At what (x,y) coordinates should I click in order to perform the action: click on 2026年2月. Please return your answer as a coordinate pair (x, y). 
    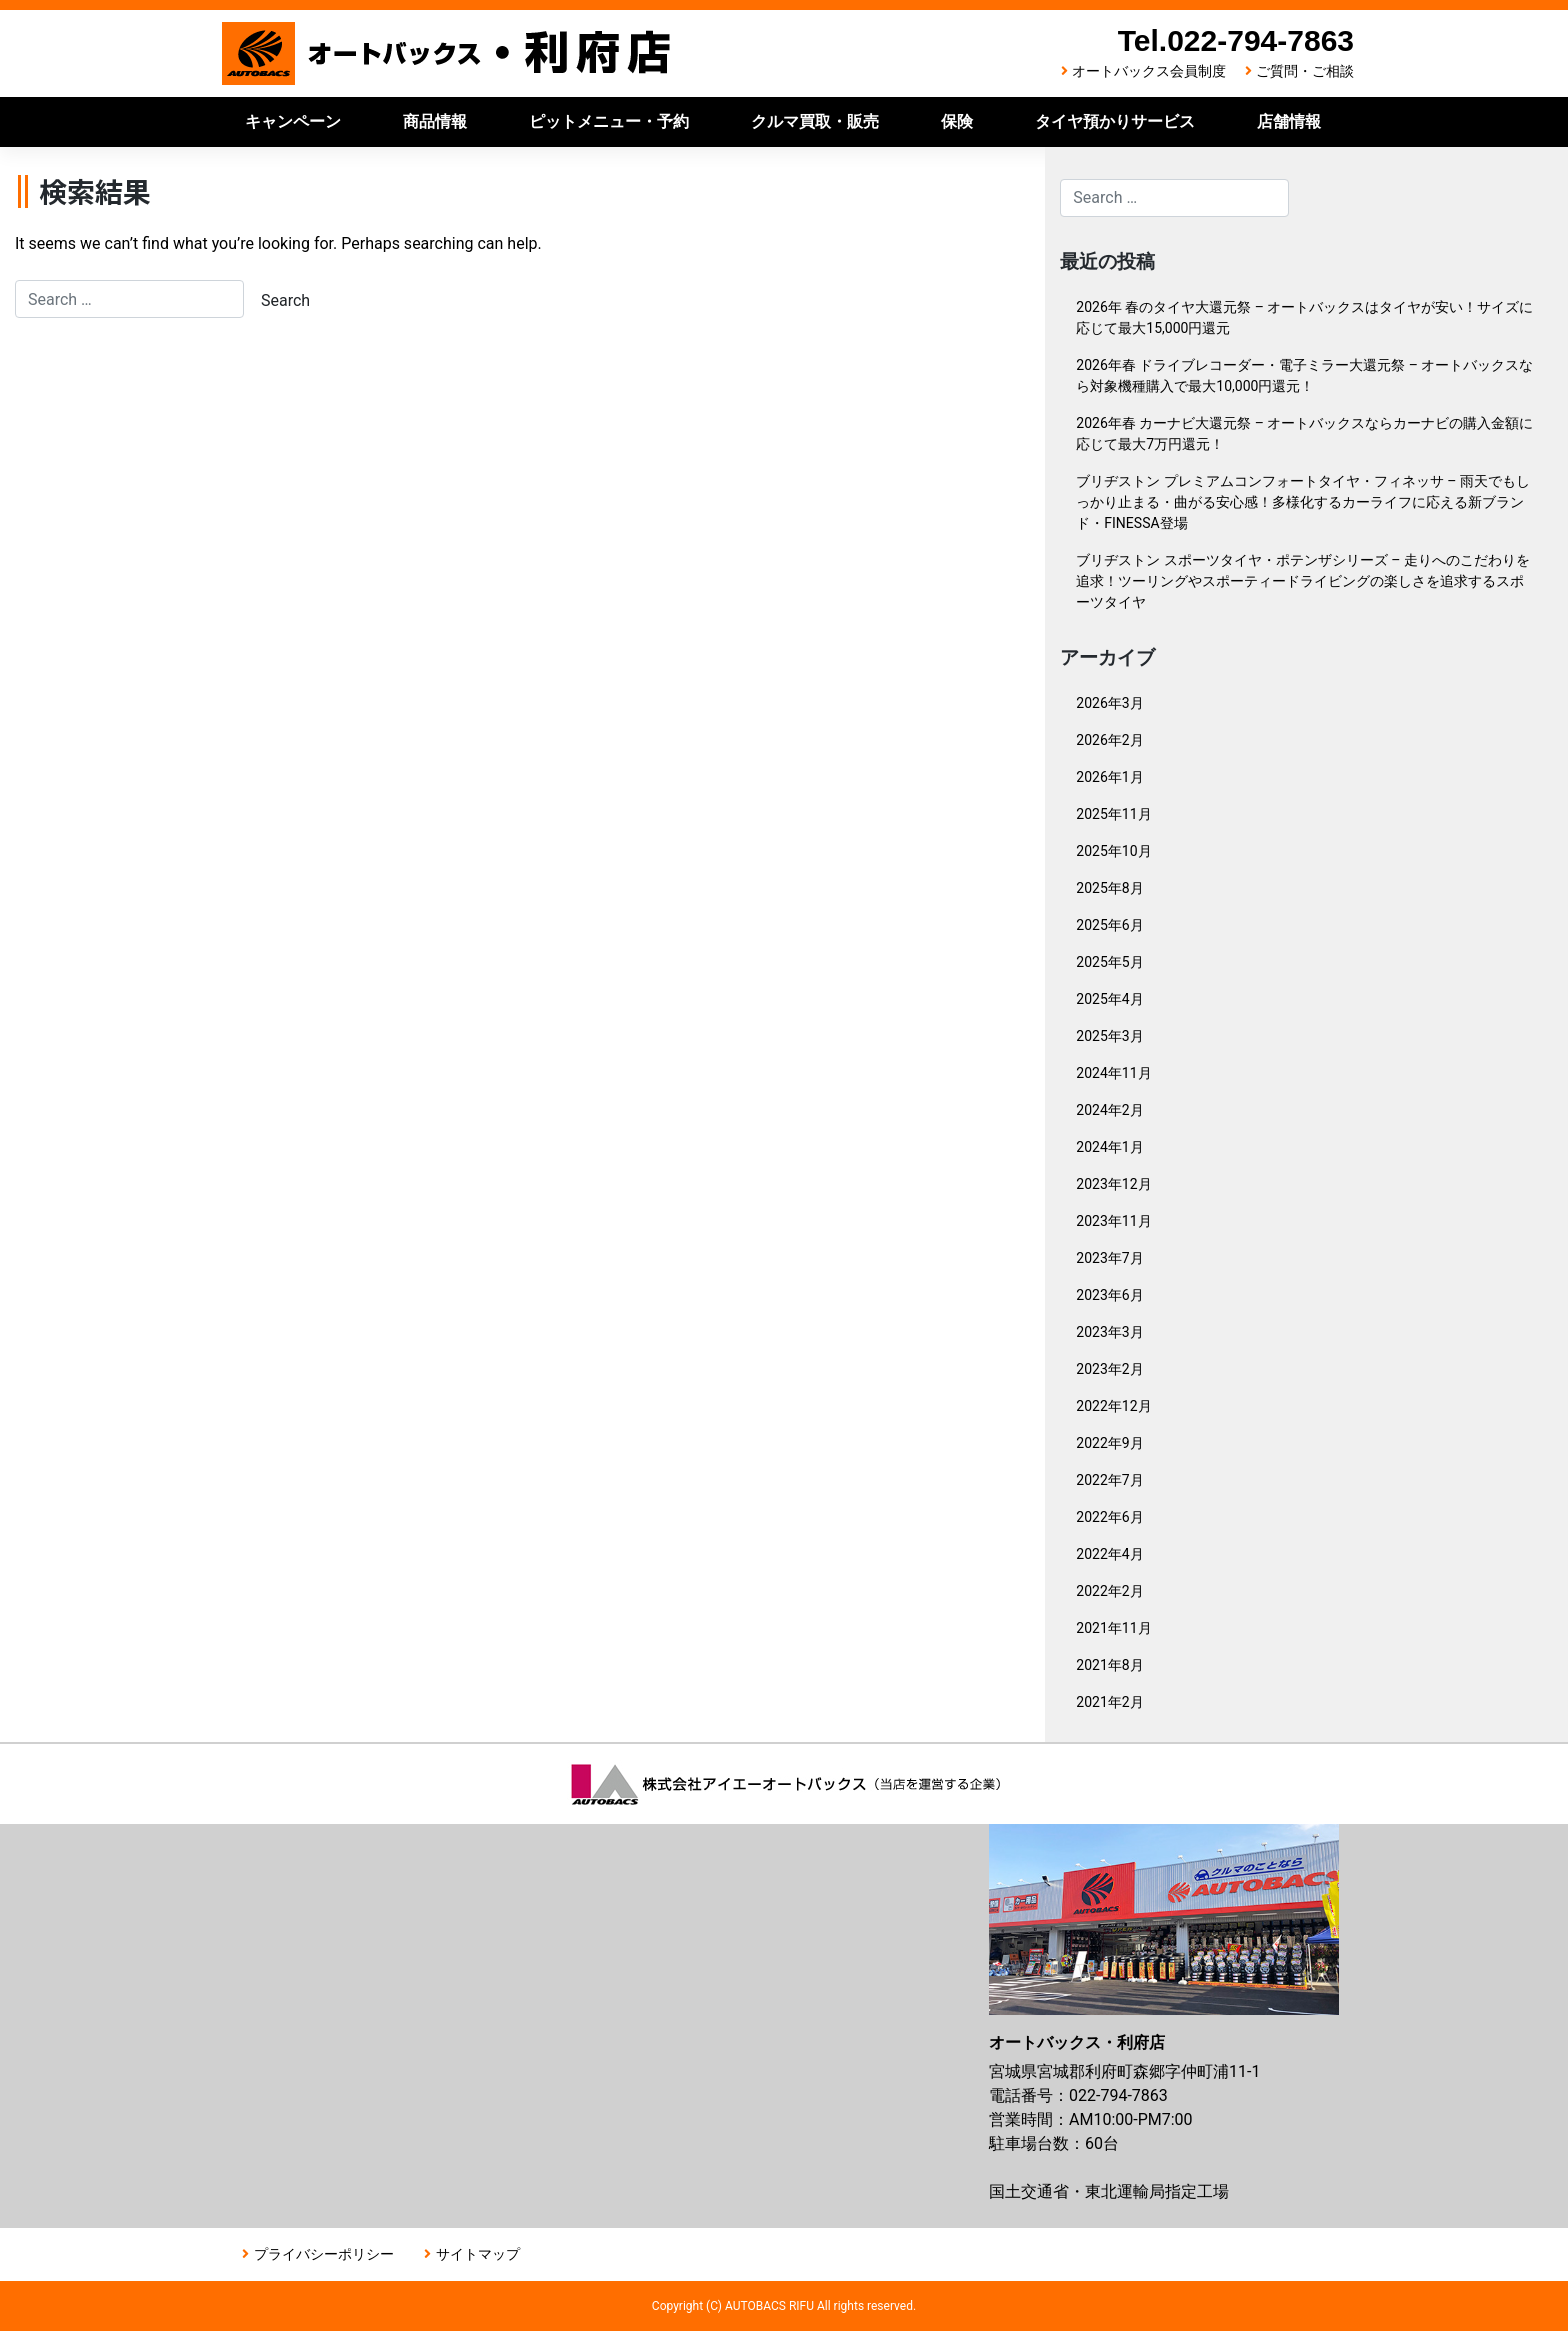
    Looking at the image, I should click on (1109, 740).